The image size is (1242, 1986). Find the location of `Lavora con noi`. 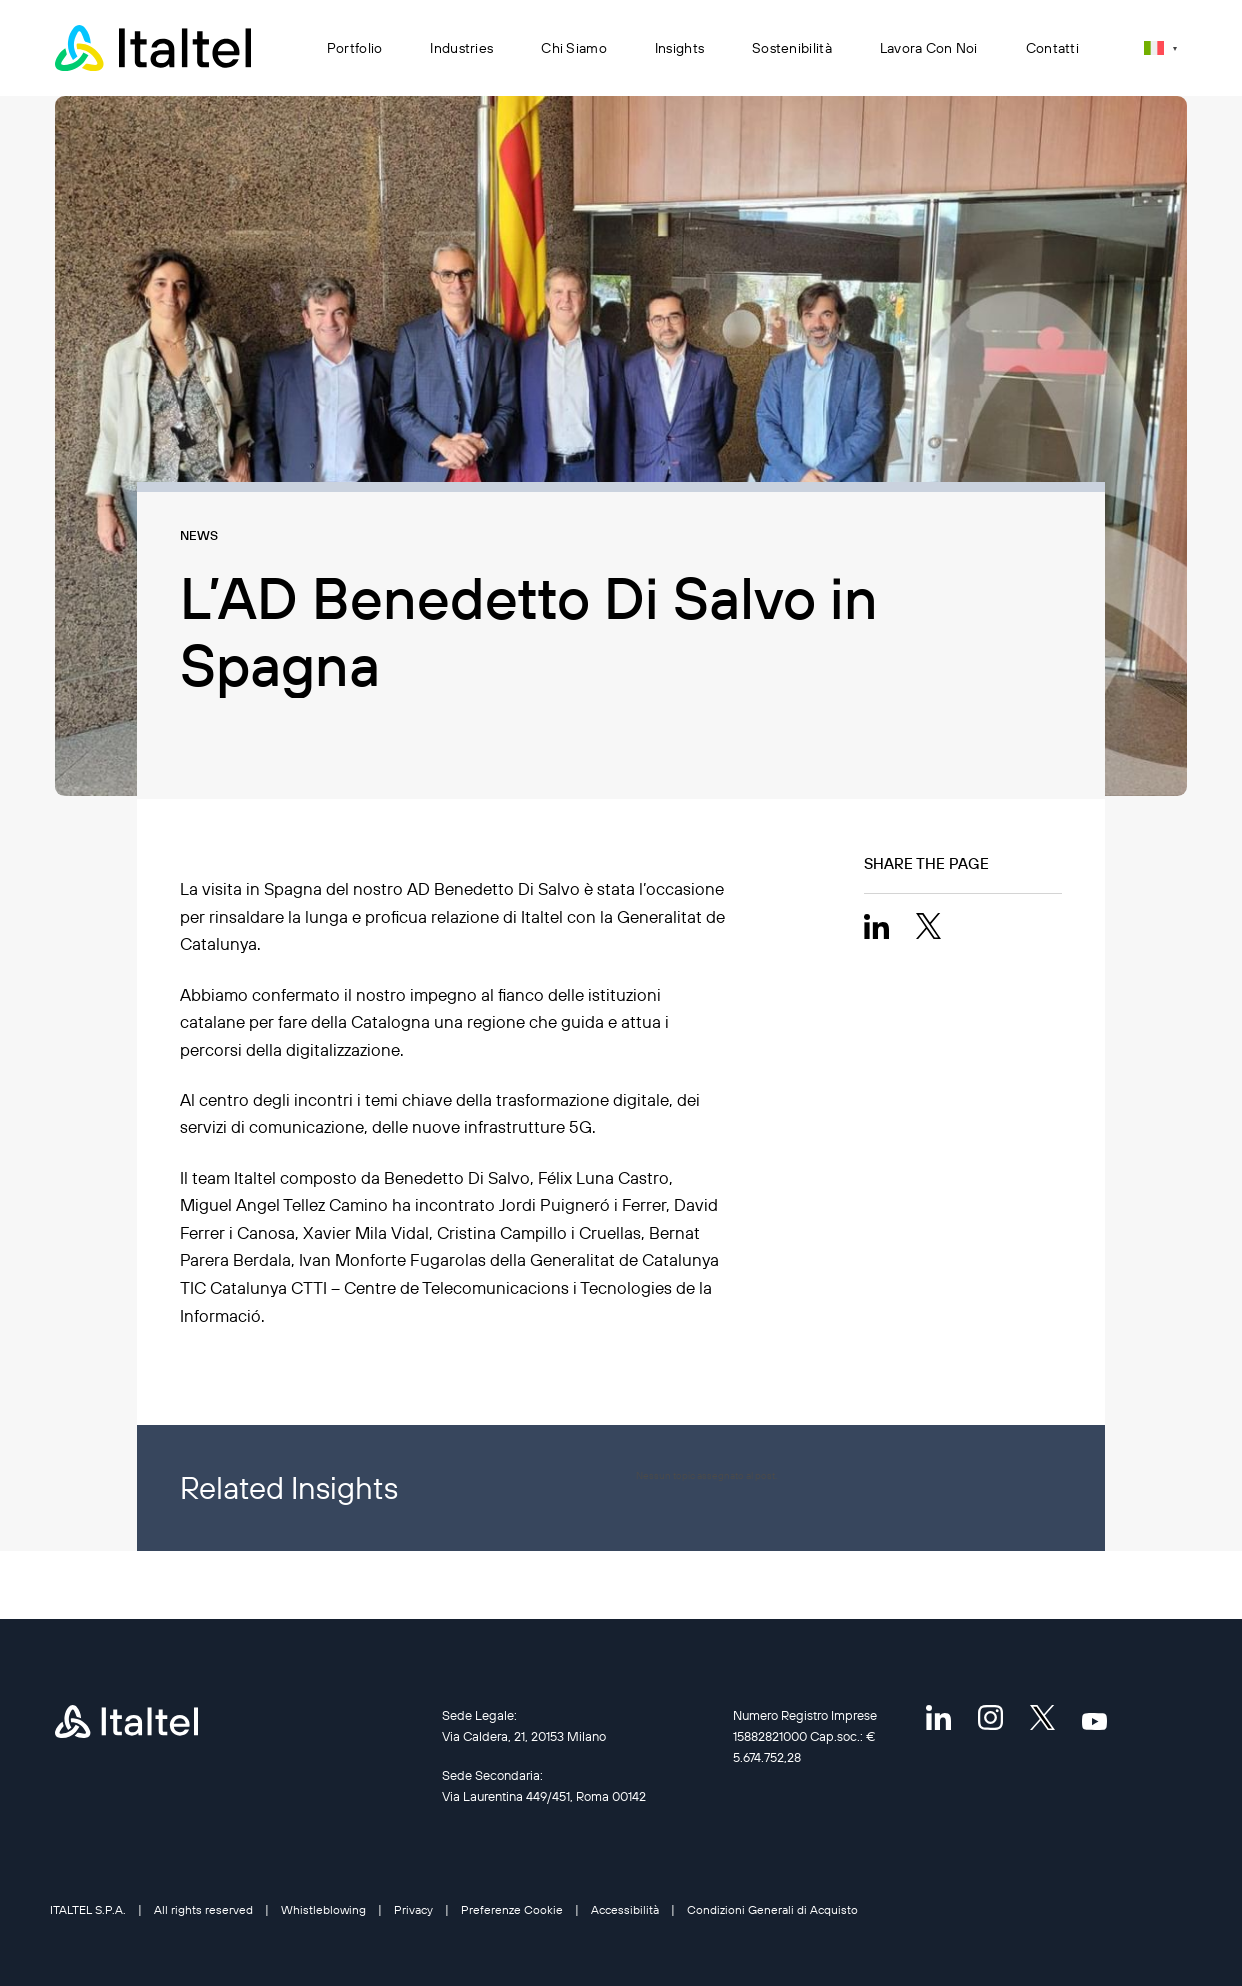

Lavora con noi is located at coordinates (929, 48).